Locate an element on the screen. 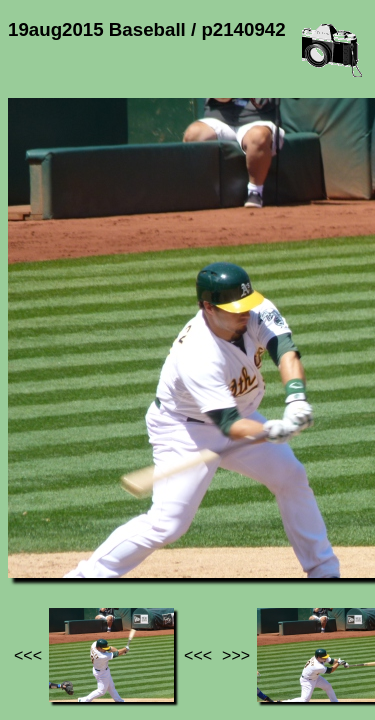 This screenshot has height=720, width=375. Photos is located at coordinates (119, 520).